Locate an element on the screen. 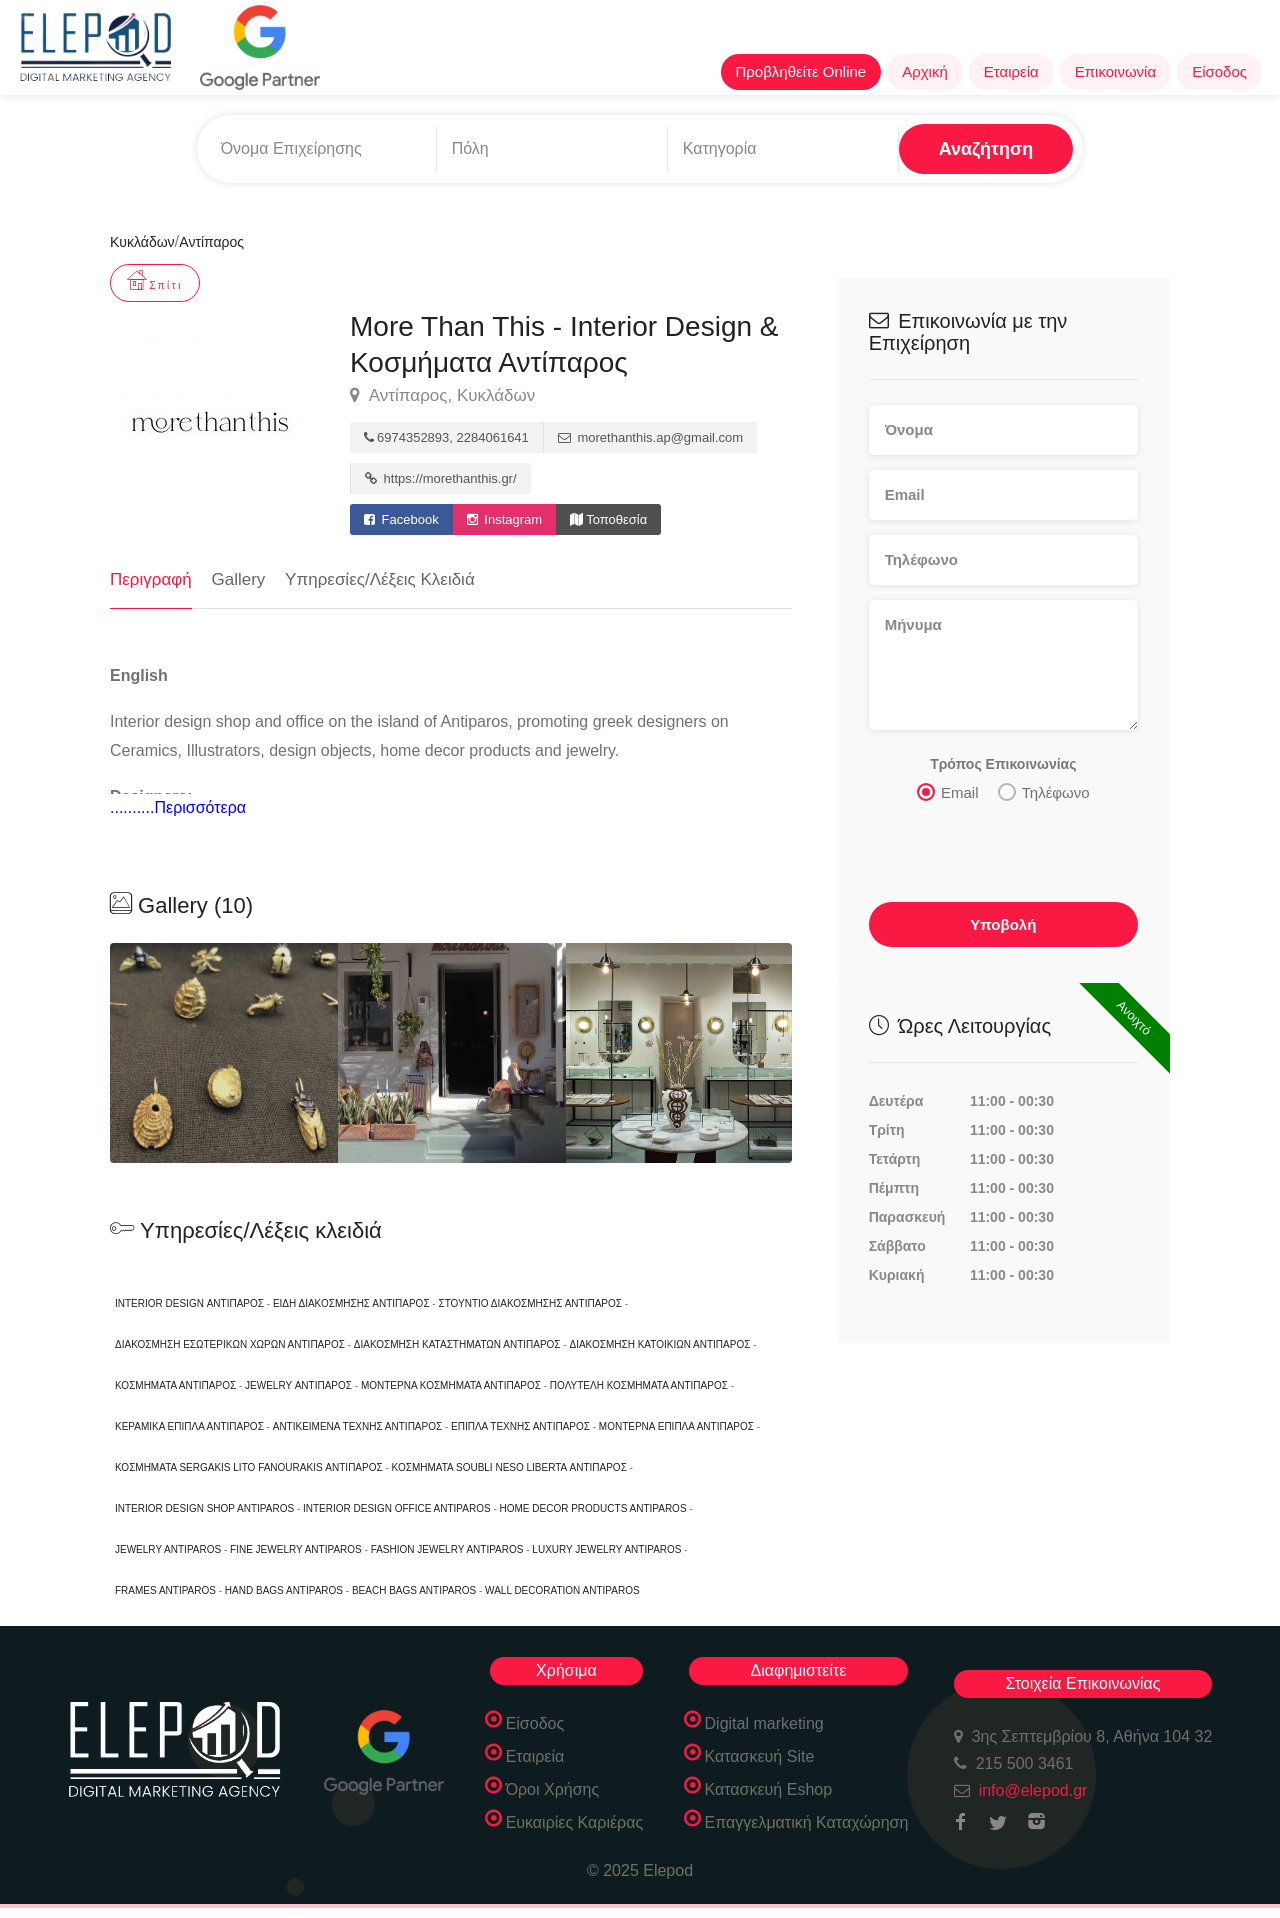 This screenshot has height=1918, width=1280. Επαγγελματική Καταχώρηση is located at coordinates (807, 1822).